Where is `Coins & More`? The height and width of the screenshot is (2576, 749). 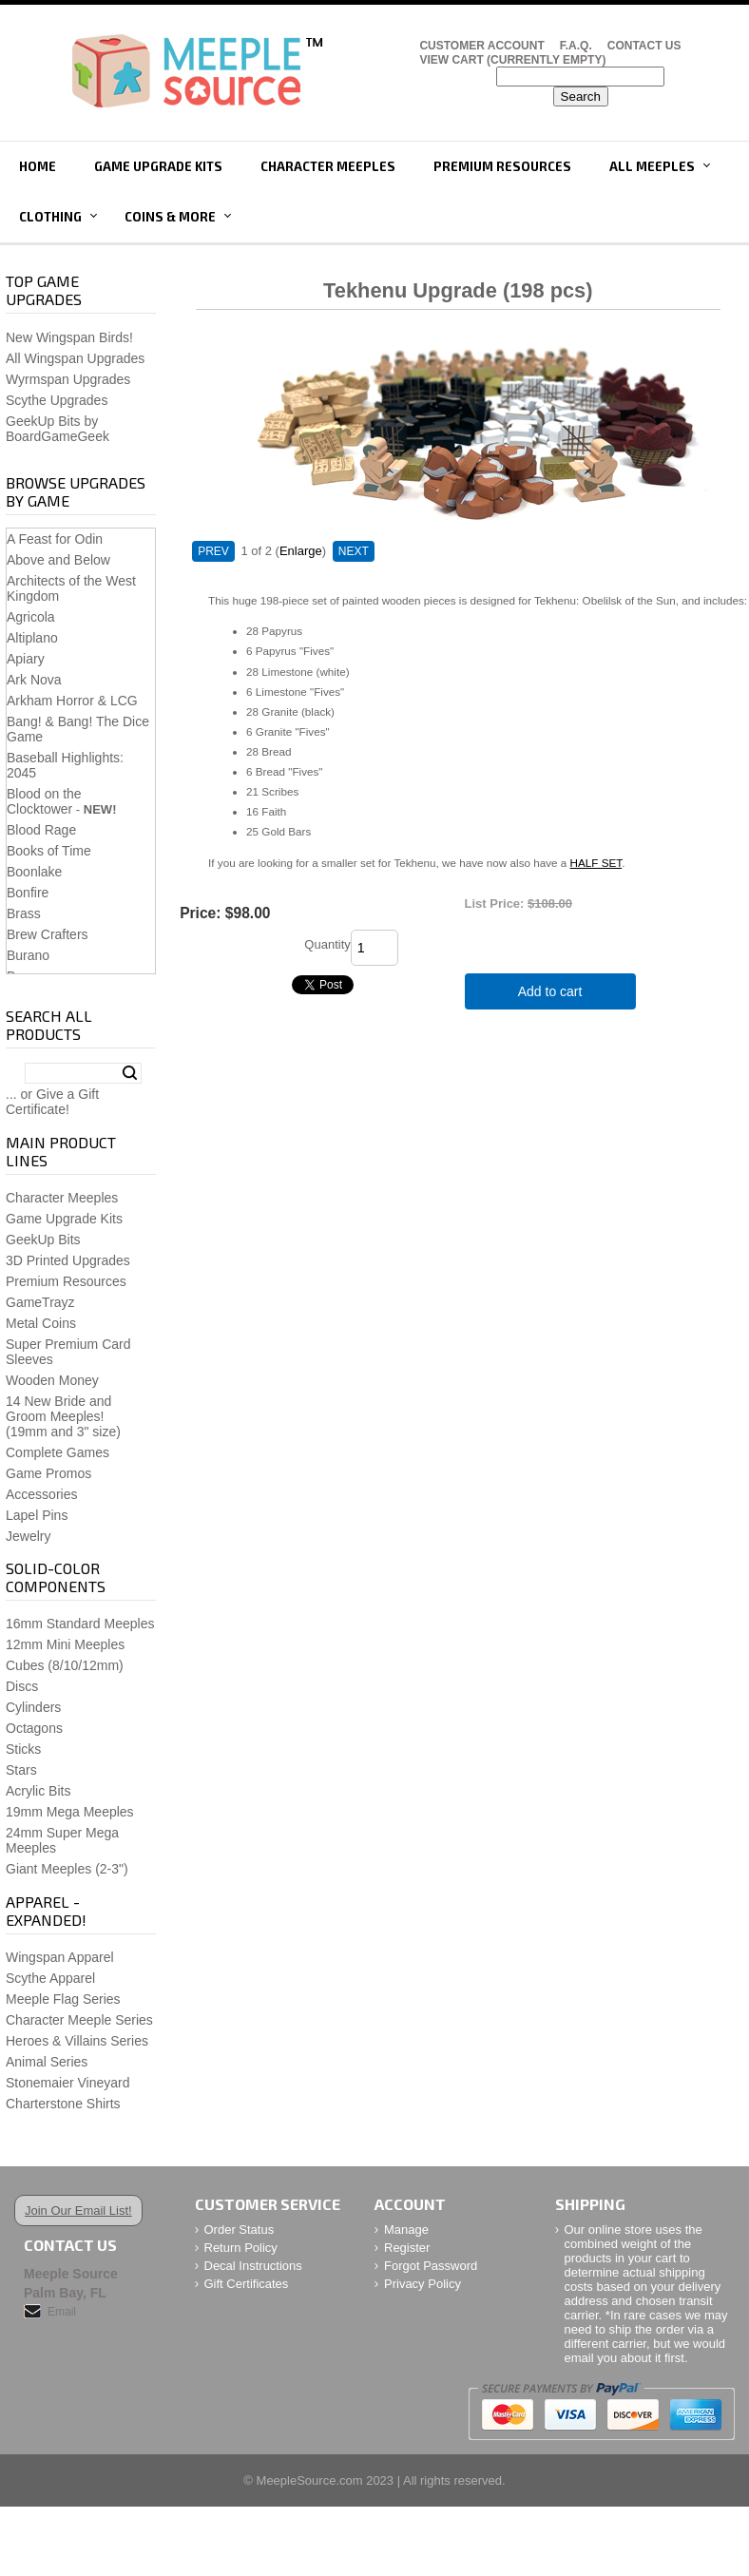
Coins & More is located at coordinates (170, 216).